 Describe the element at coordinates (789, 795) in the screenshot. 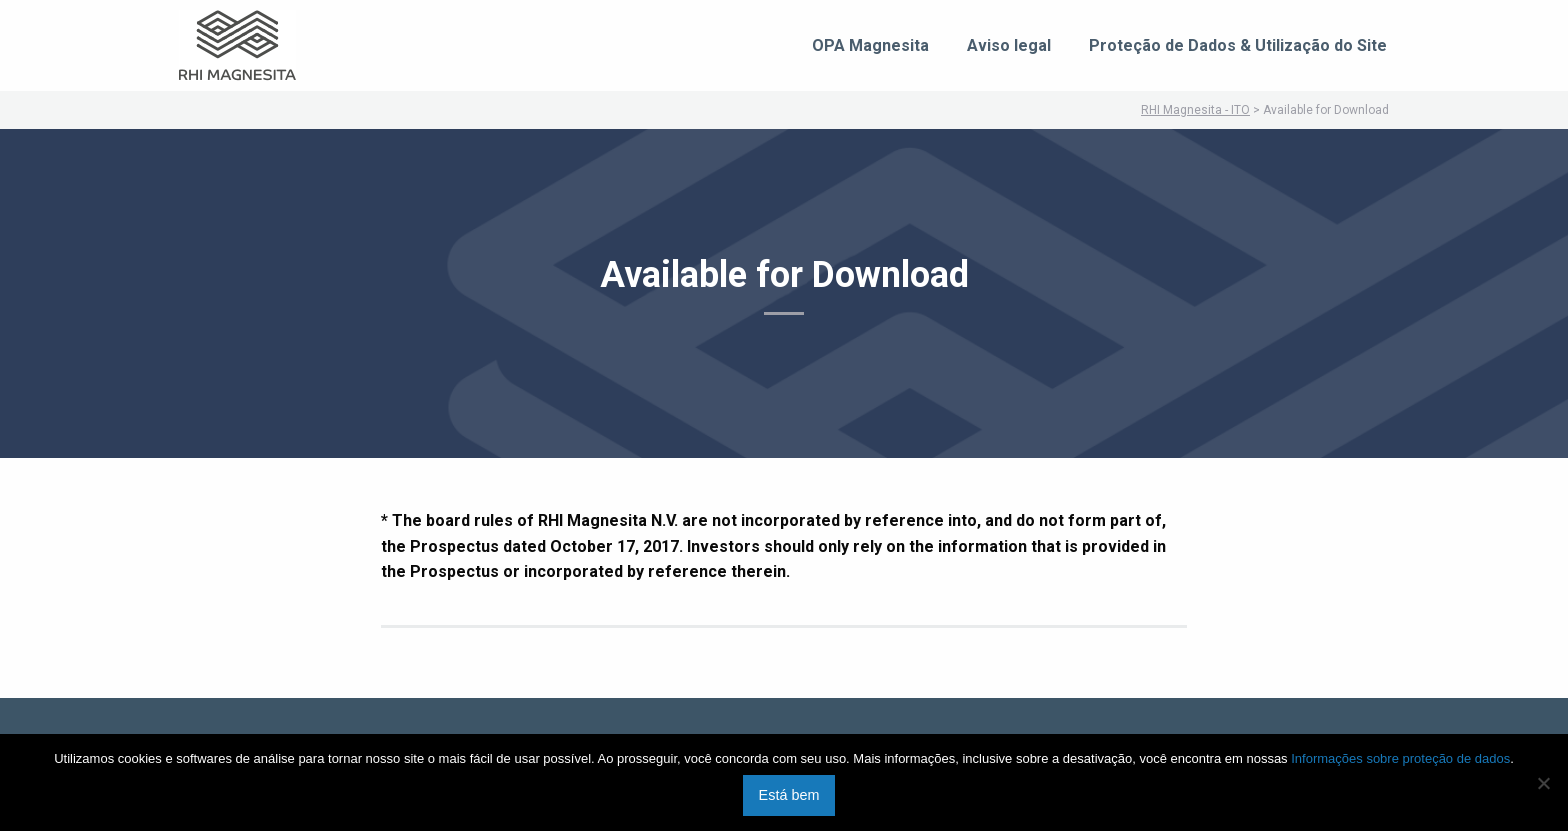

I see `Está bem` at that location.